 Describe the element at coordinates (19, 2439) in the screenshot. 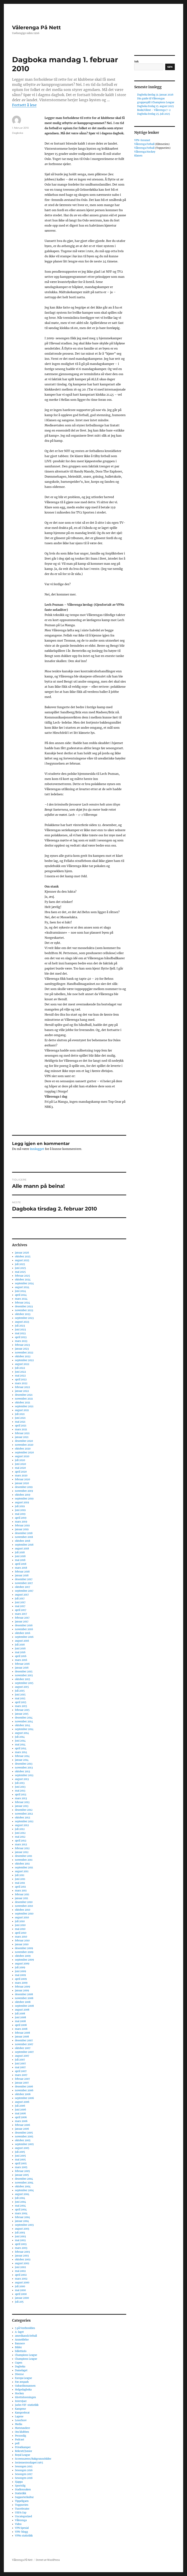

I see `Podcast` at that location.